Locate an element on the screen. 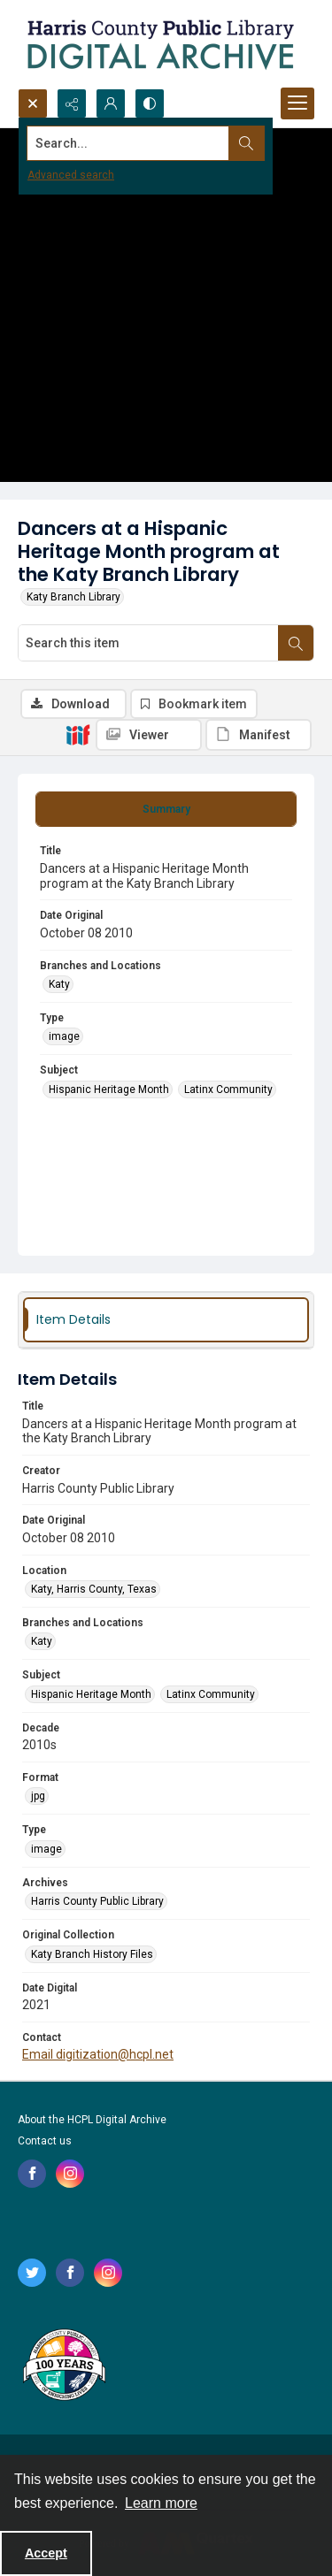  [Logo for the HCPL Digital Archive] is located at coordinates (159, 44).